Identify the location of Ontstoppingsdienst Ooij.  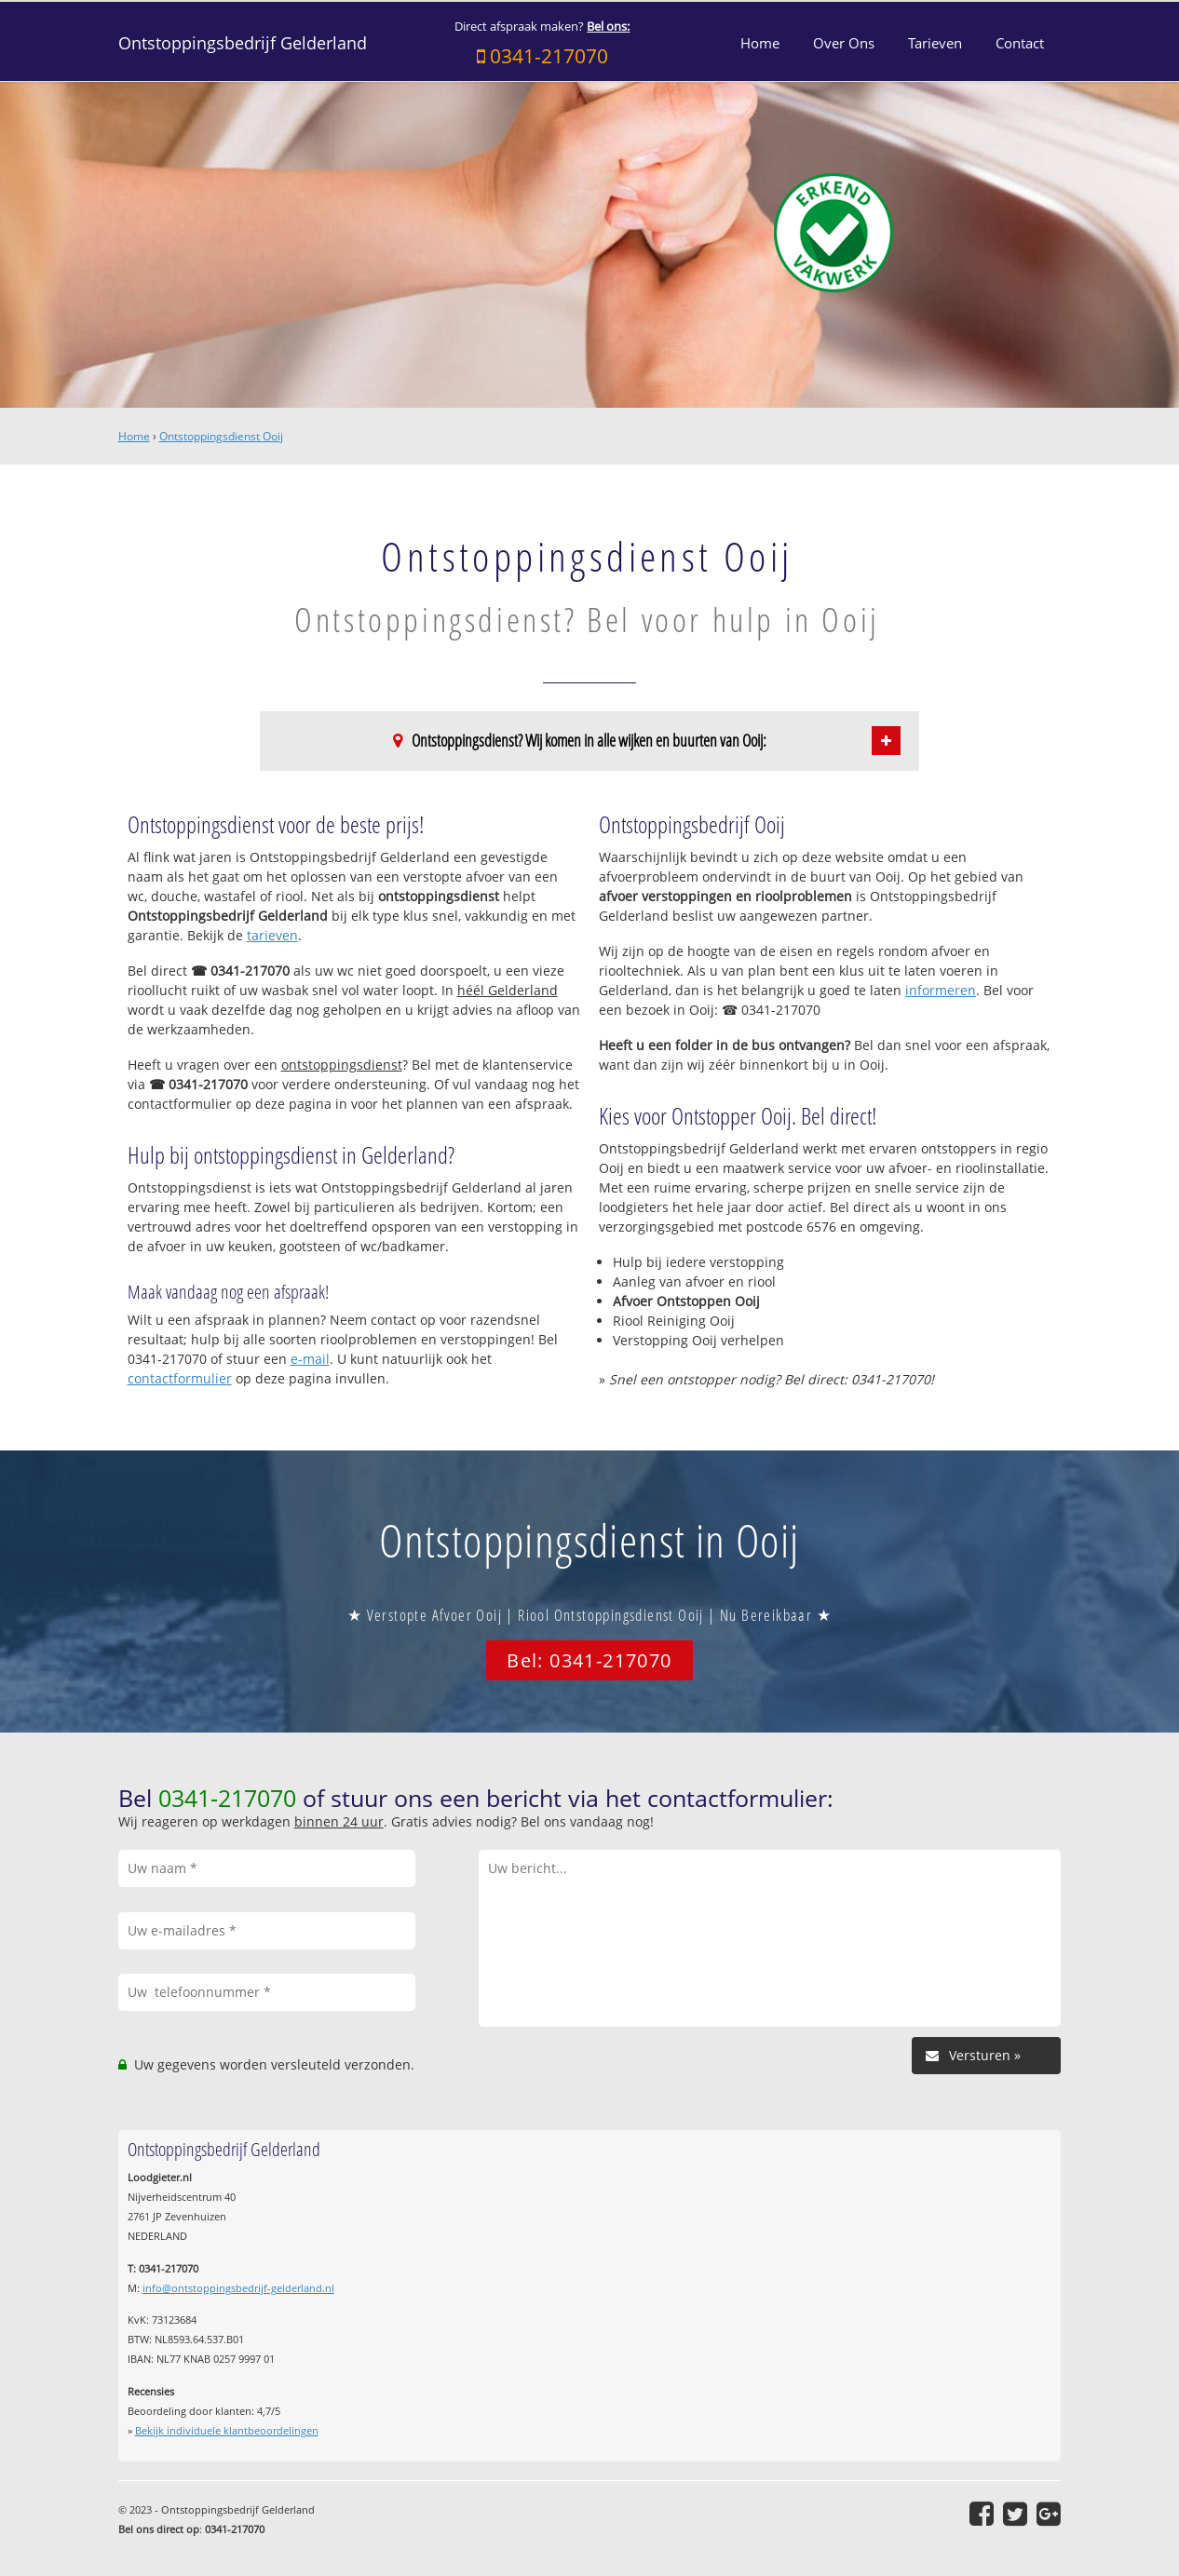
(221, 436).